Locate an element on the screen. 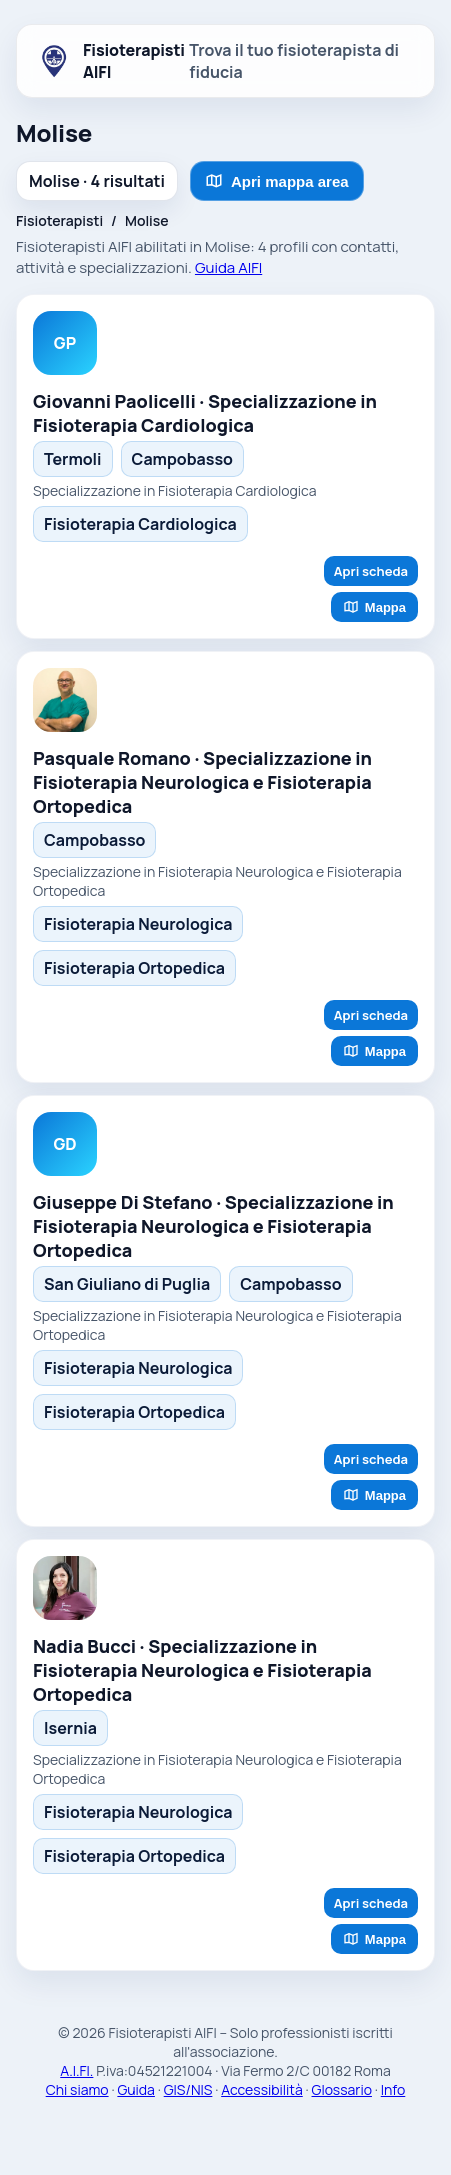  Guida is located at coordinates (136, 2089).